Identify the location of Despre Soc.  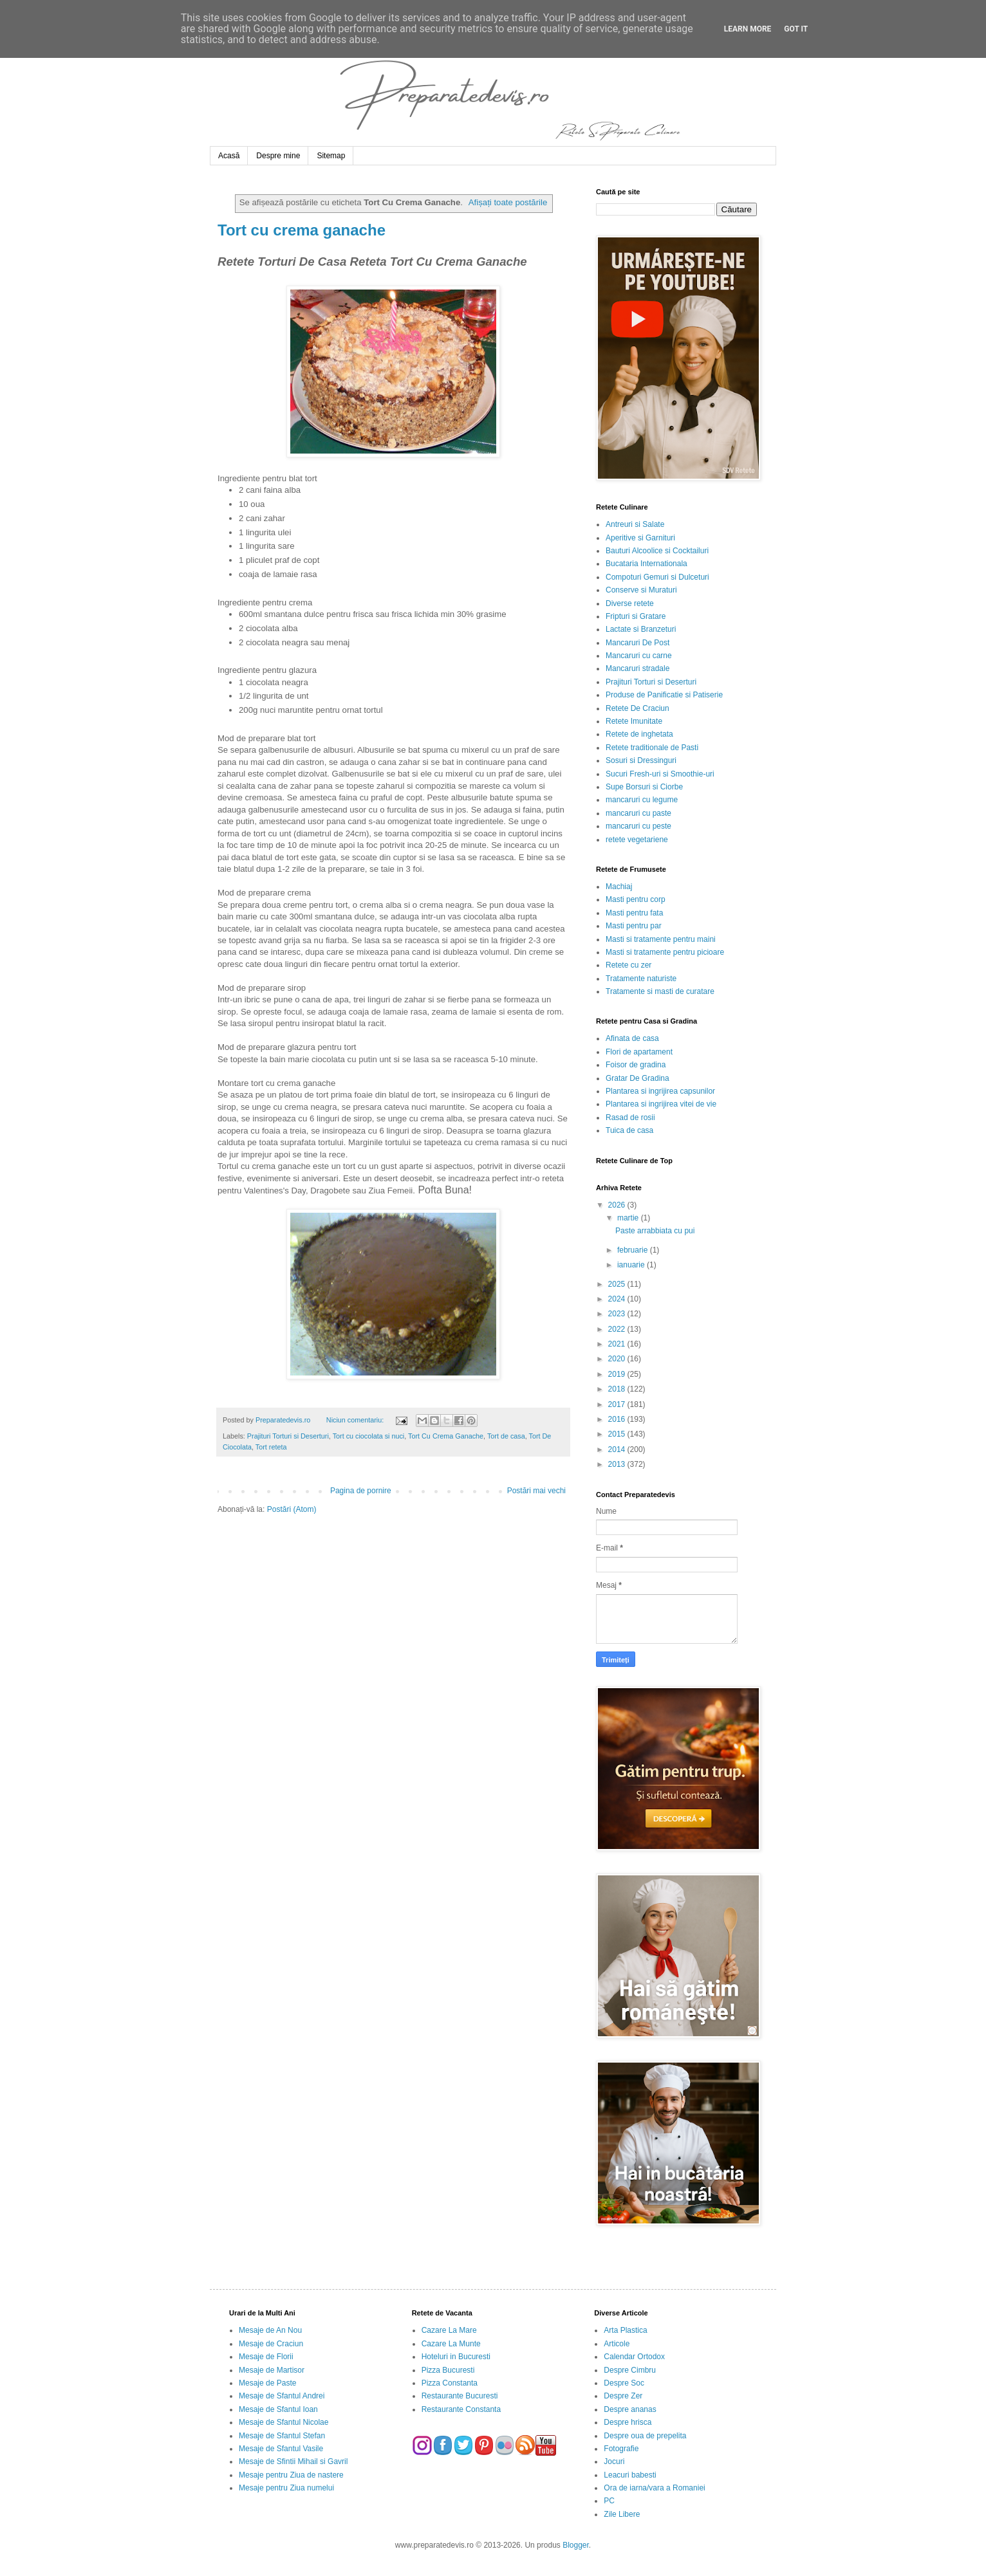
(624, 2382).